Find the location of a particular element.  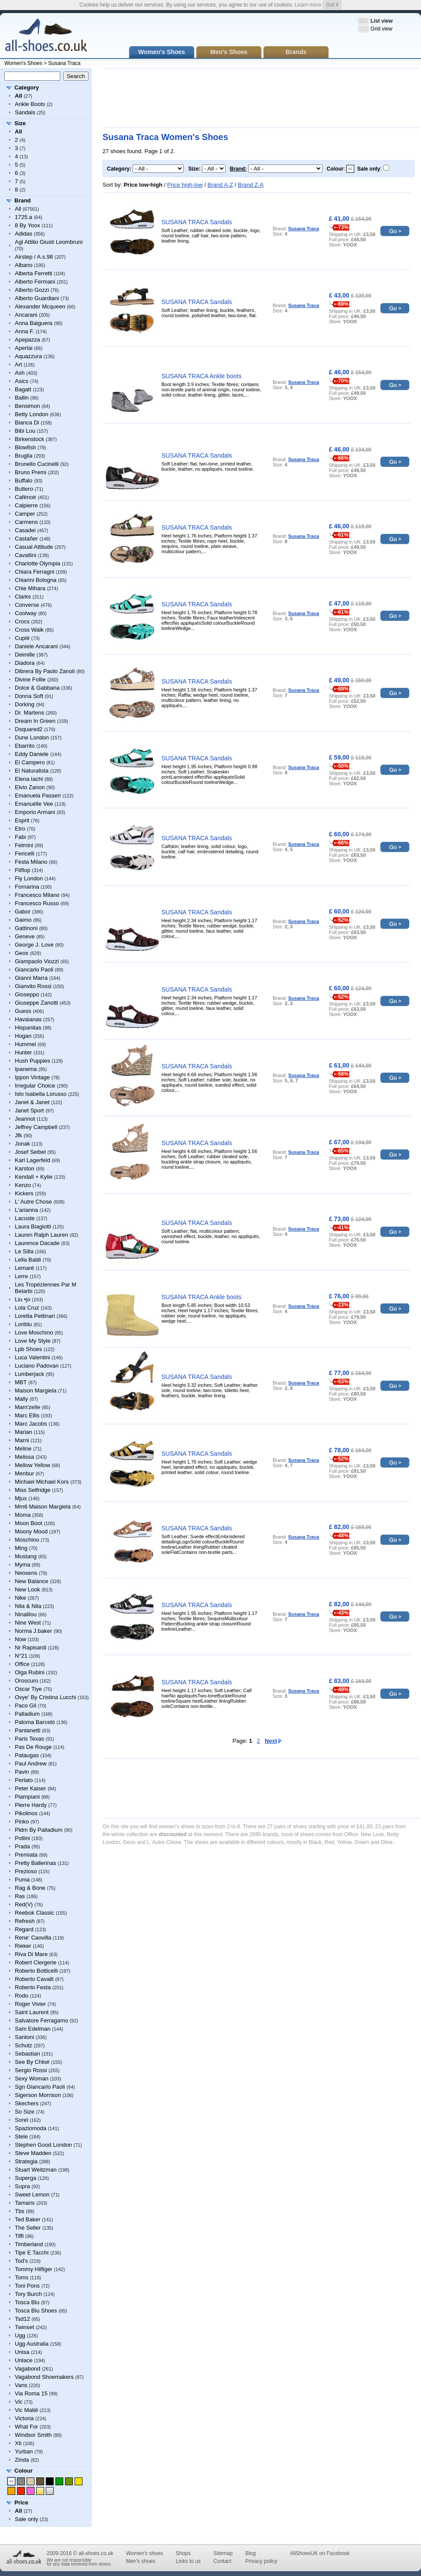

Loriblu is located at coordinates (23, 1324).